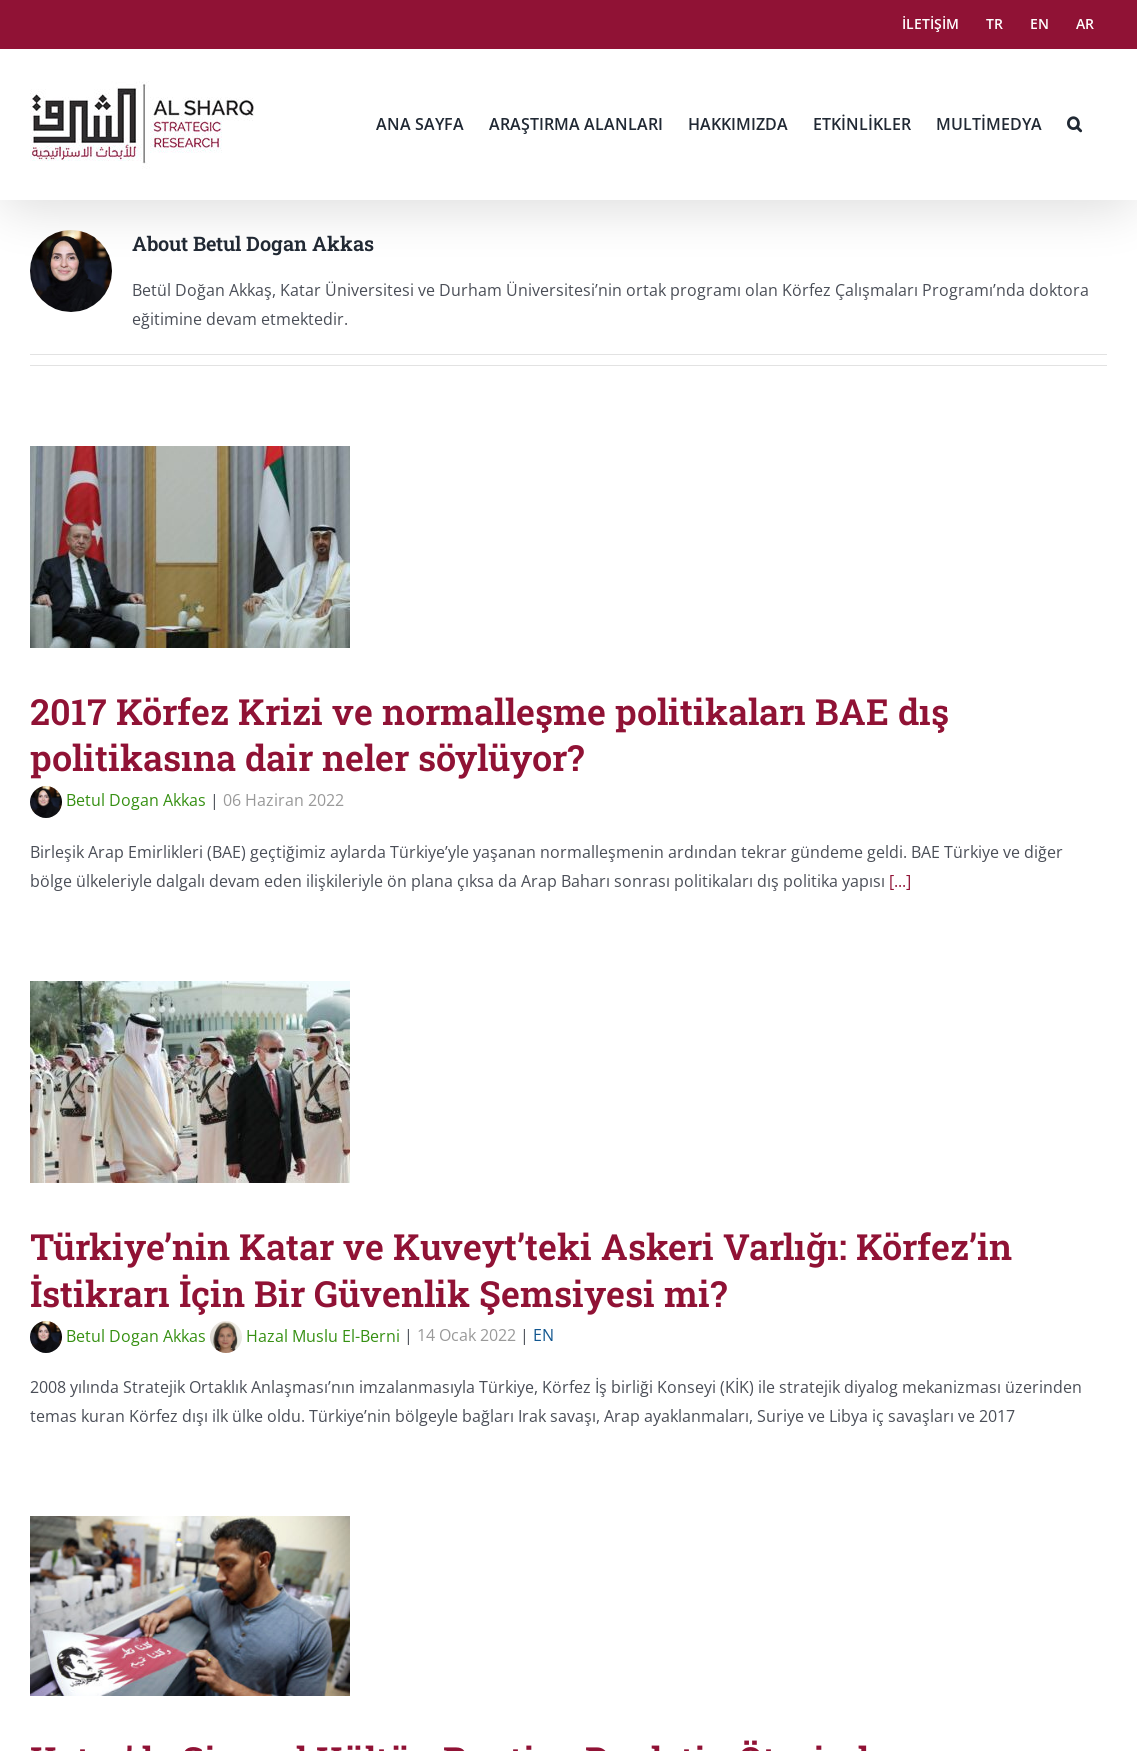 The width and height of the screenshot is (1137, 1751). I want to click on Türkiye’nin Katar ve Kuveyt’teki Askeri Varlığı: Körfez’in İstikrarı İçin Bir Güvenlik Şemsiyesi mi?, so click(521, 1269).